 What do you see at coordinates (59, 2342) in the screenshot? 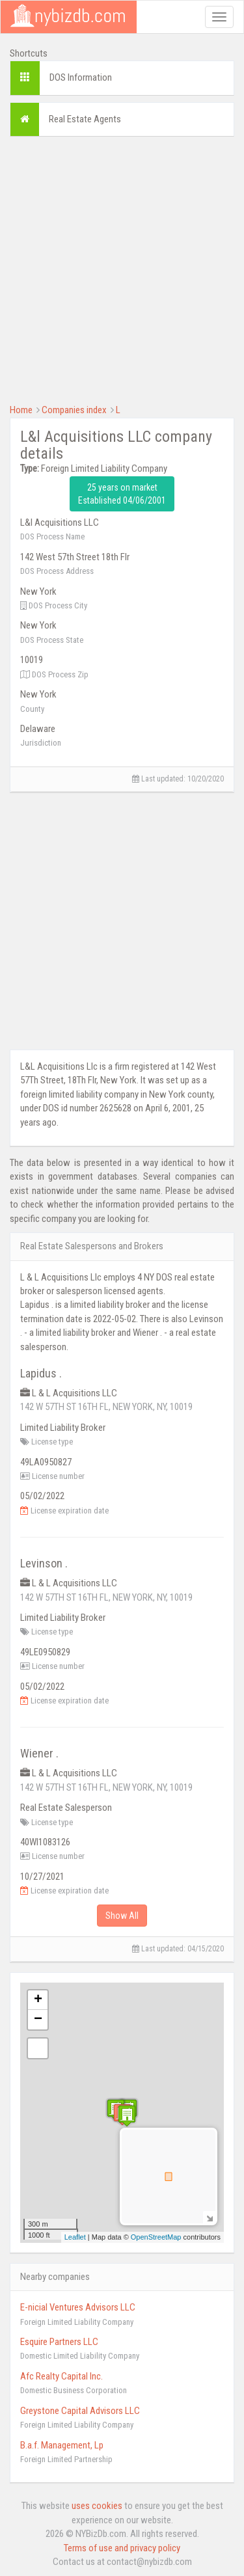
I see `Esquire Partners LLC` at bounding box center [59, 2342].